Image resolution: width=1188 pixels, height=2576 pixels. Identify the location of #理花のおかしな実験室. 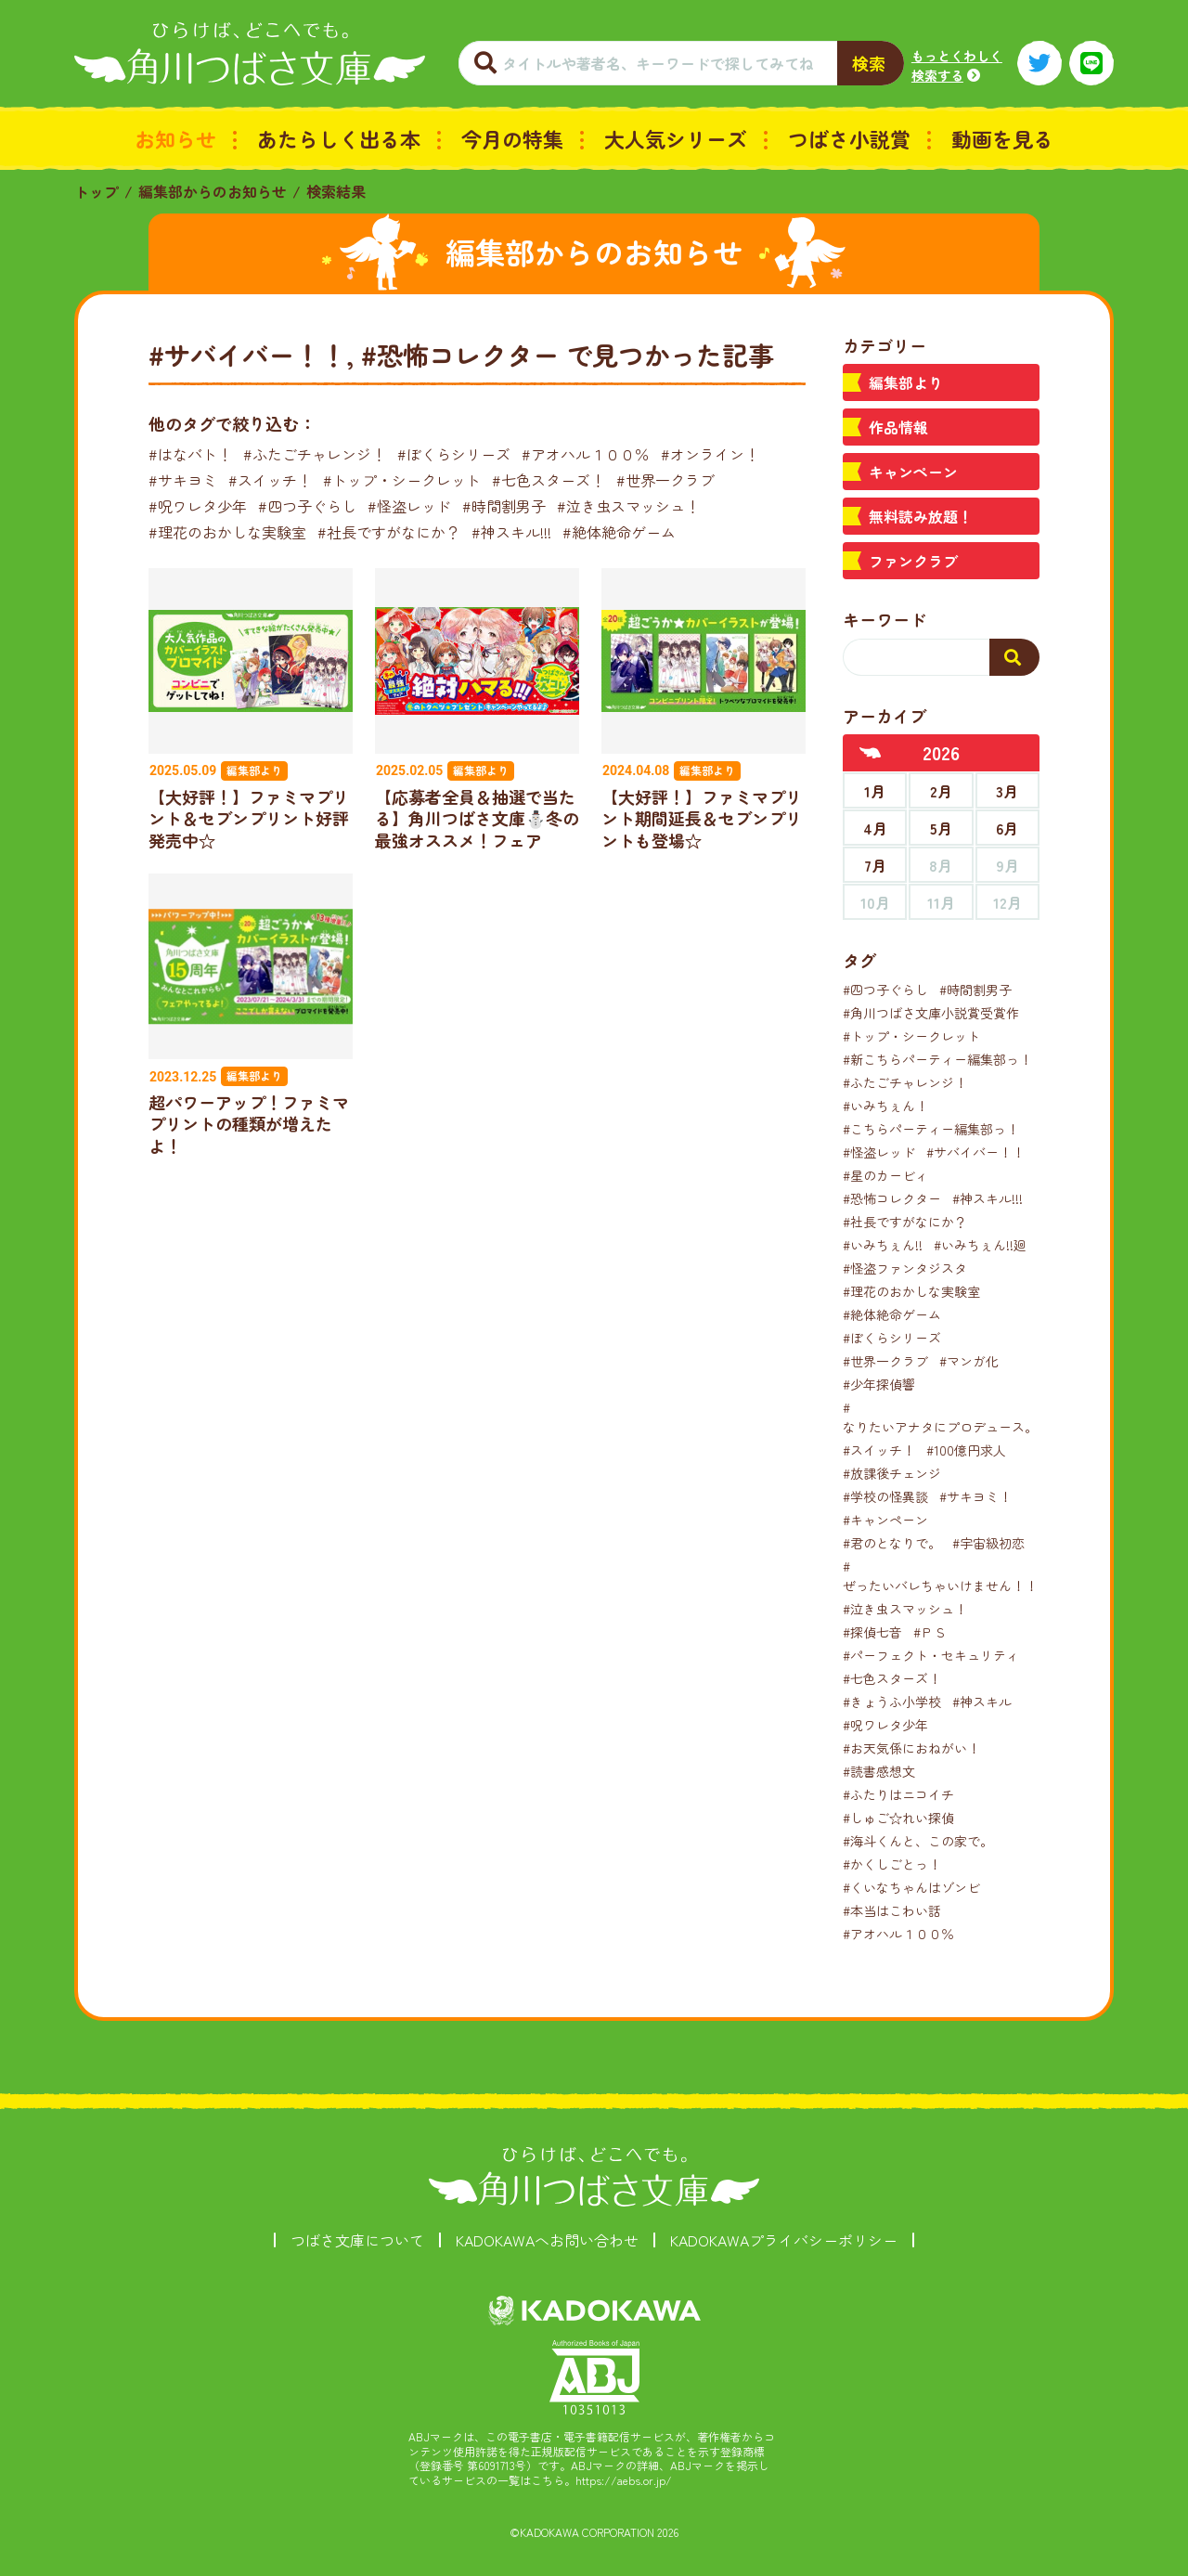
(227, 532).